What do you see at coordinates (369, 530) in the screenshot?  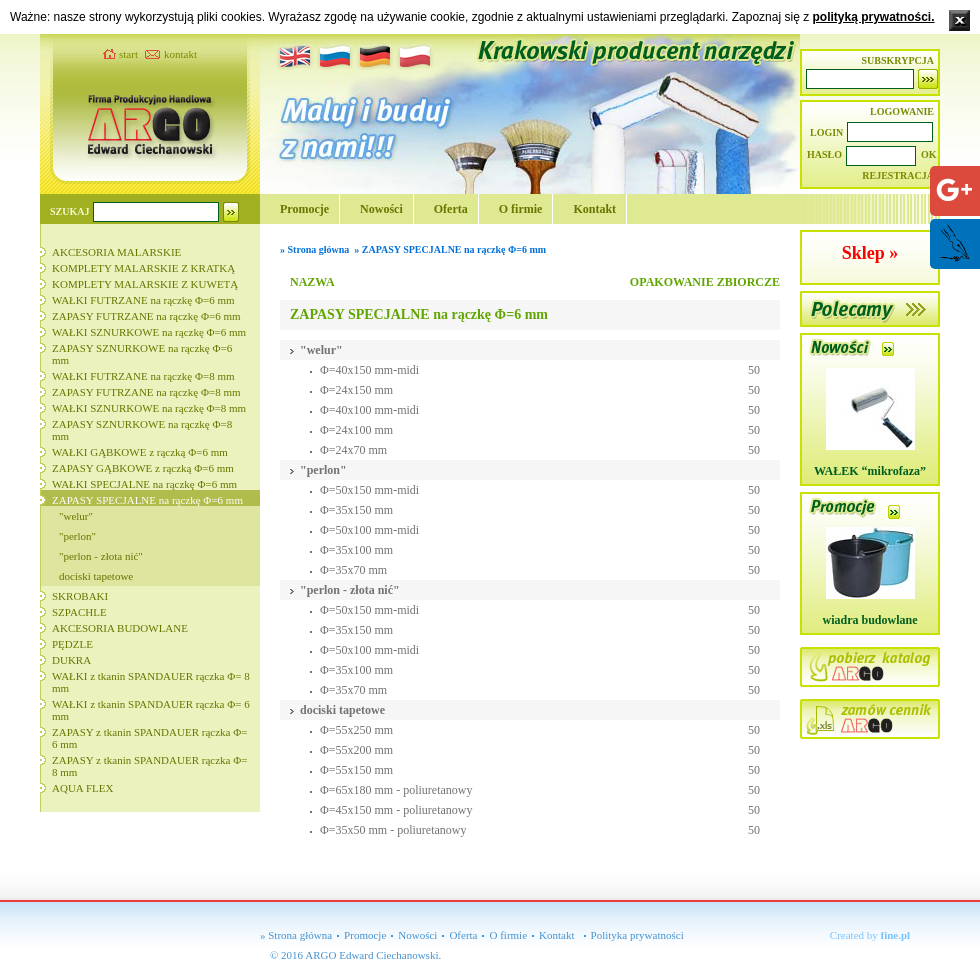 I see `Φ=50x100 mm-midi` at bounding box center [369, 530].